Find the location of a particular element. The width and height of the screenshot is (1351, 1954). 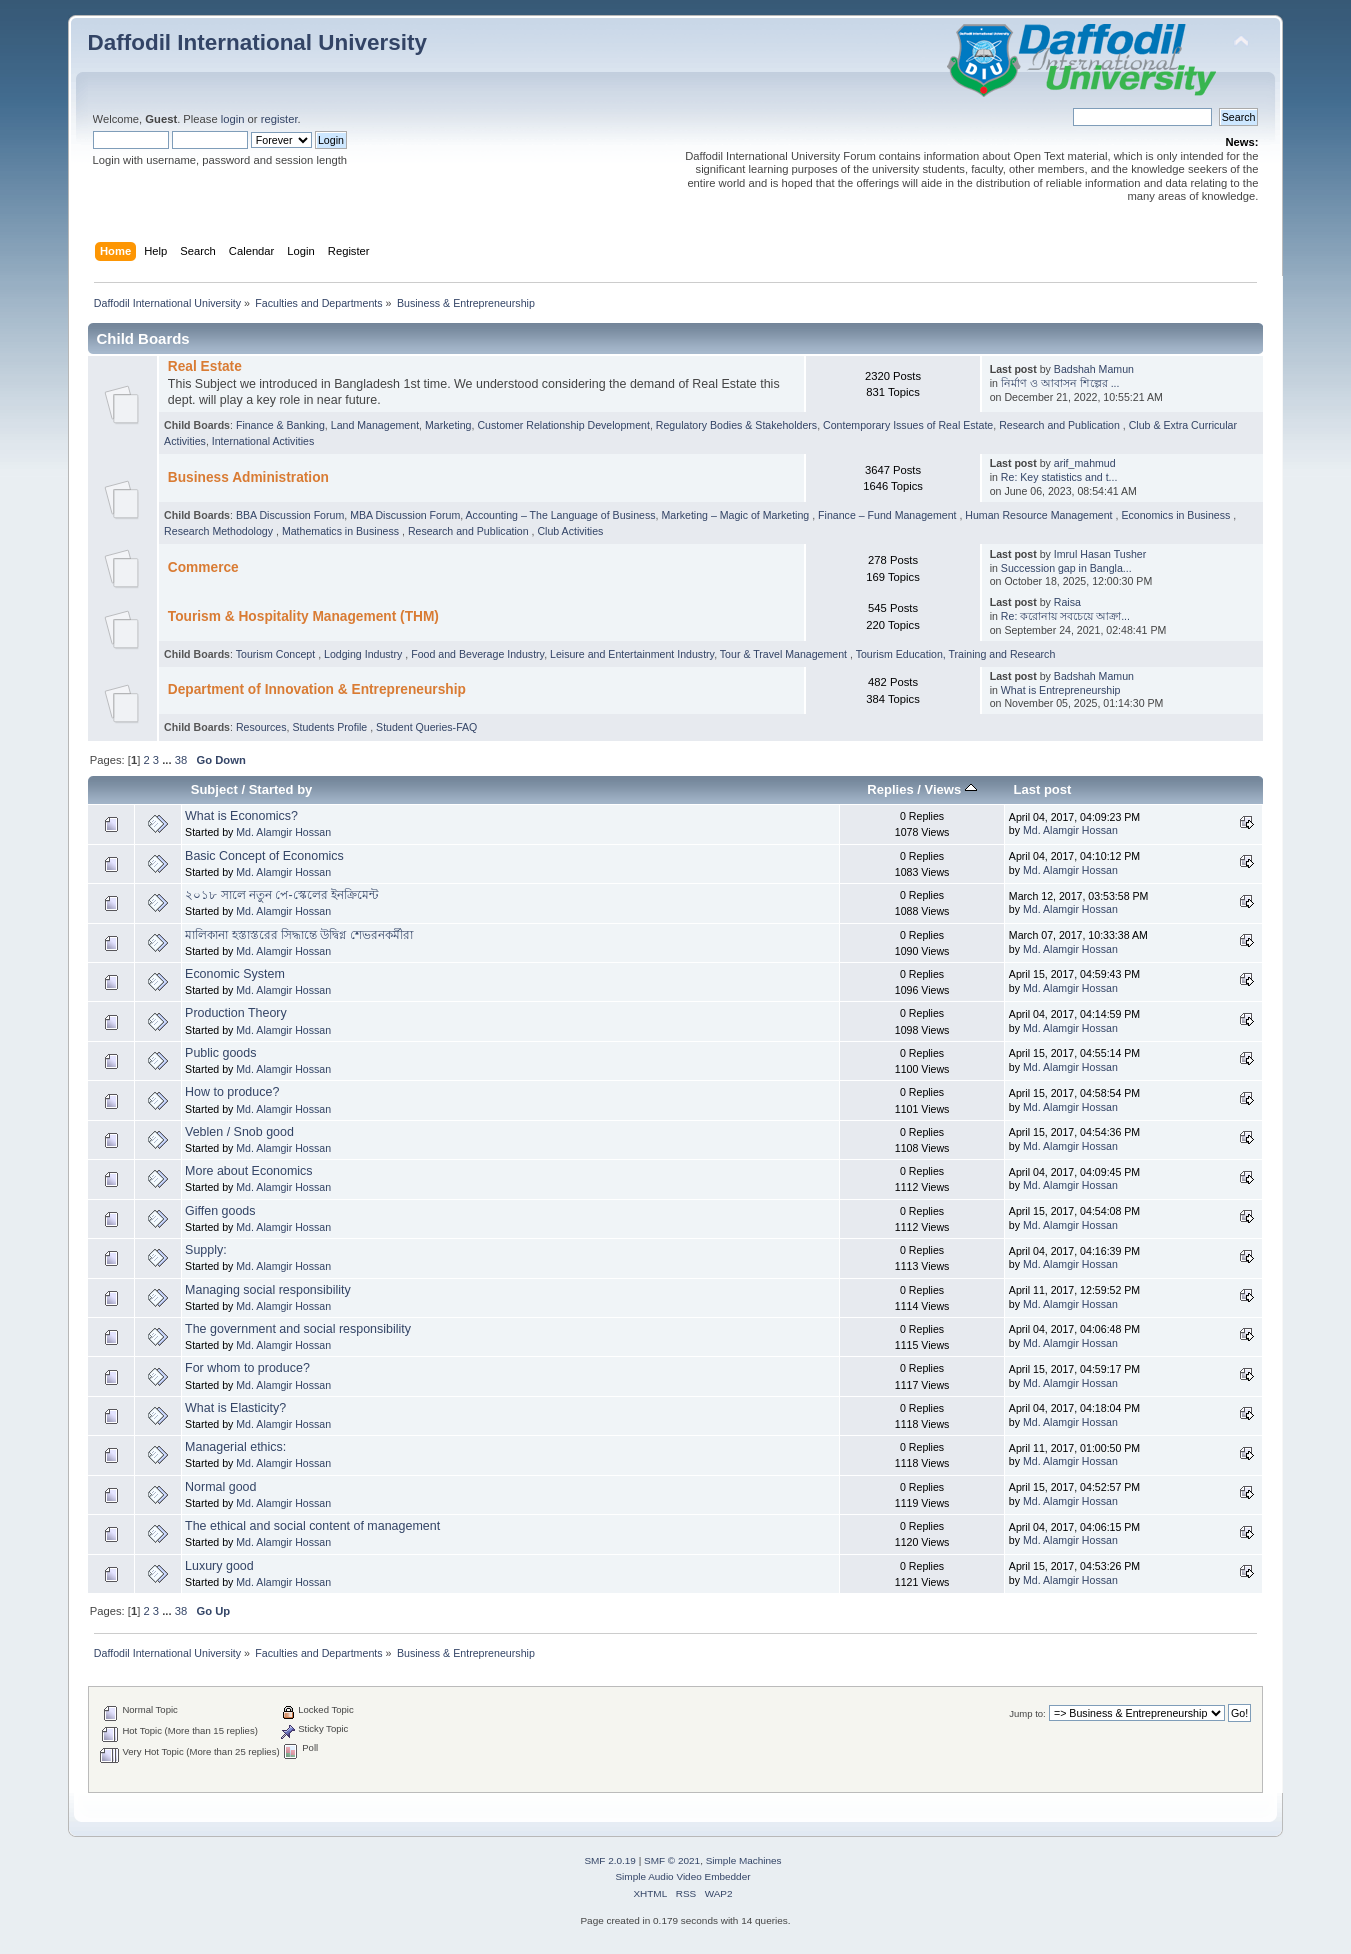

Accounting – The Language of Business is located at coordinates (561, 515).